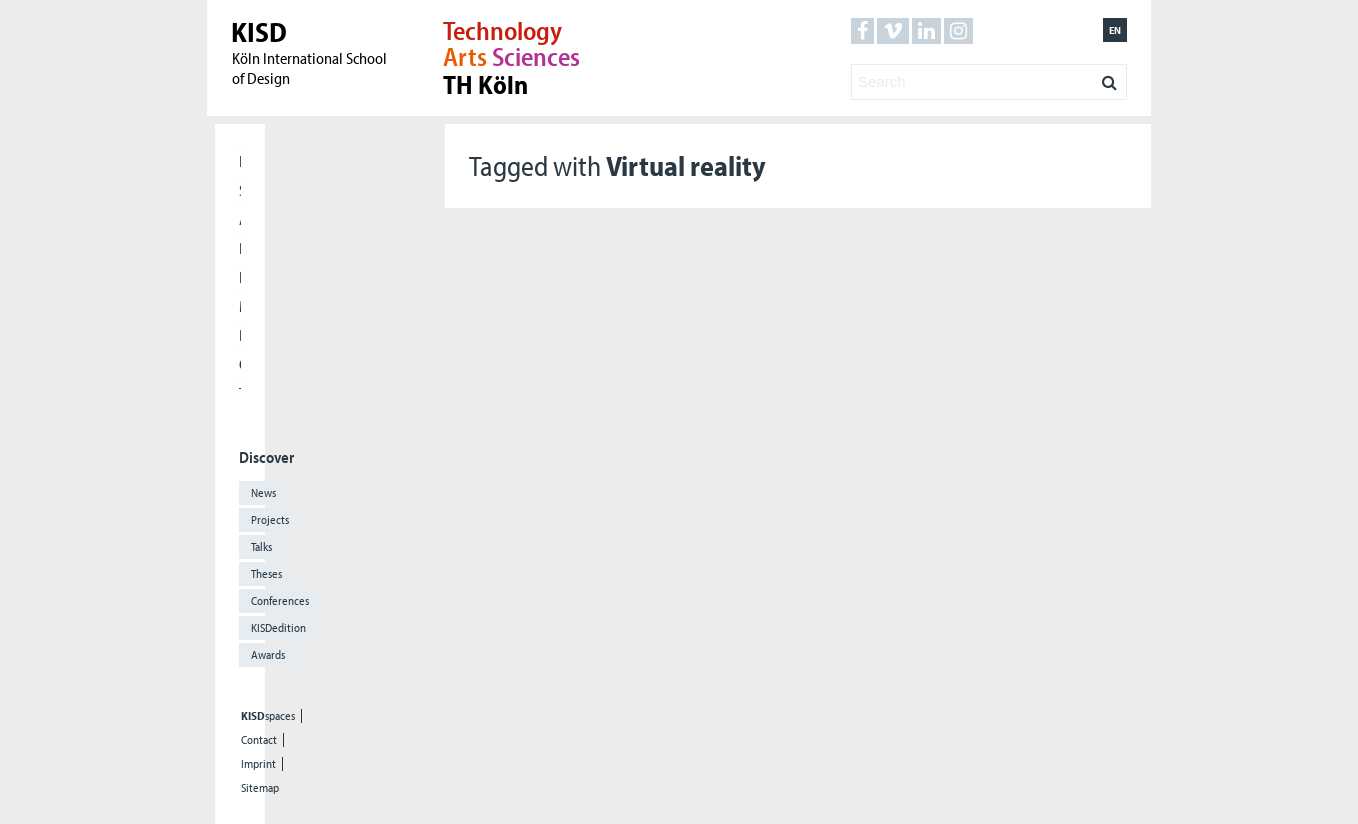 The image size is (1358, 824). I want to click on Projects, so click(270, 519).